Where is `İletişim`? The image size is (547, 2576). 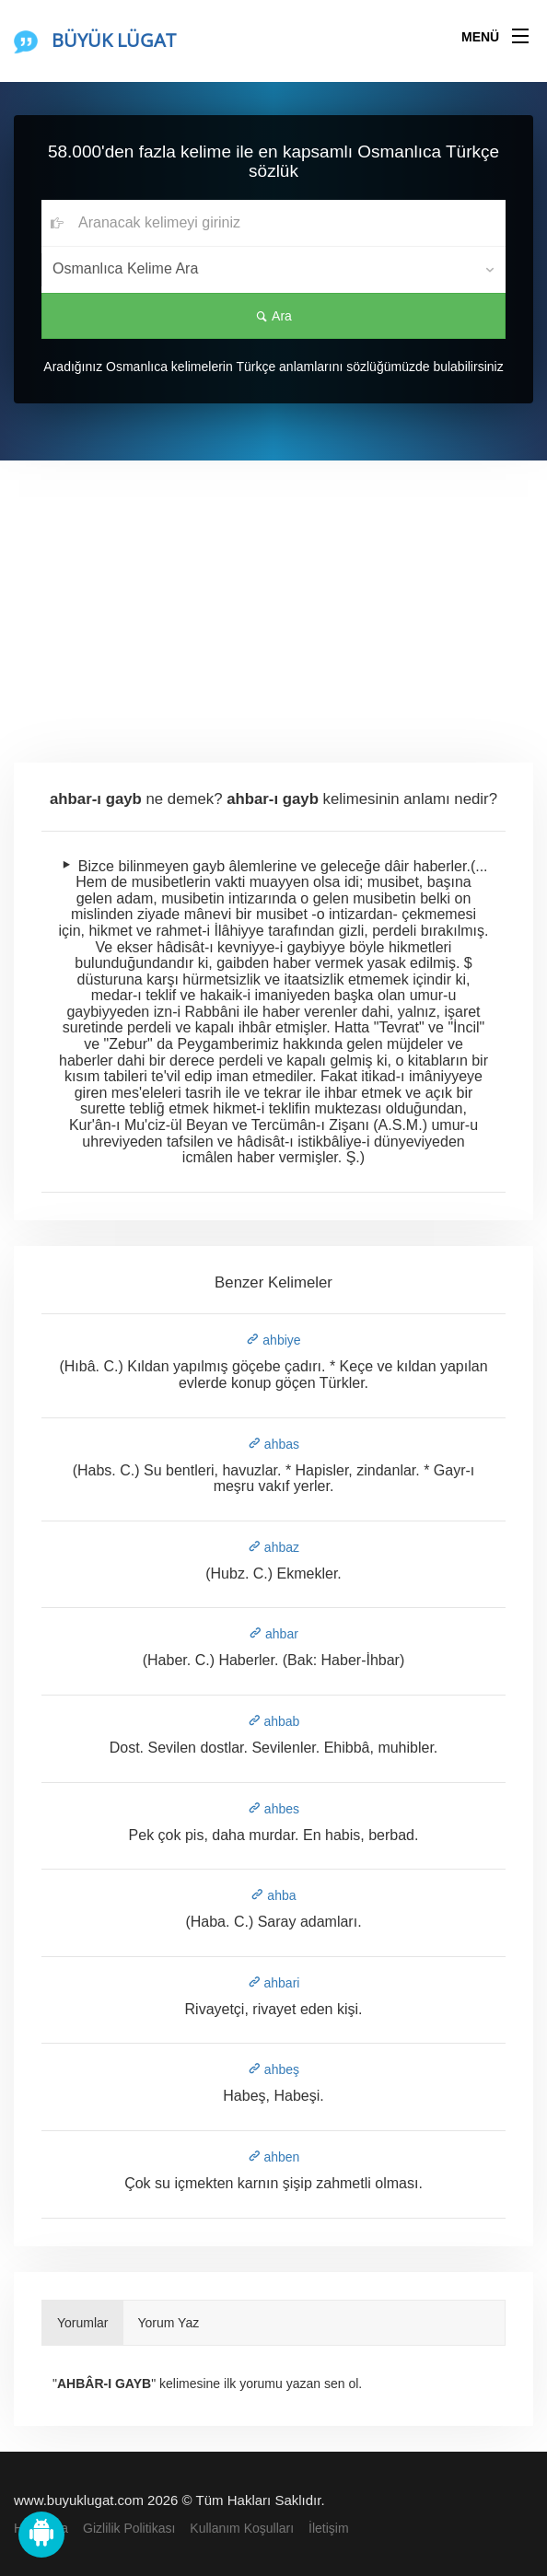 İletişim is located at coordinates (328, 2528).